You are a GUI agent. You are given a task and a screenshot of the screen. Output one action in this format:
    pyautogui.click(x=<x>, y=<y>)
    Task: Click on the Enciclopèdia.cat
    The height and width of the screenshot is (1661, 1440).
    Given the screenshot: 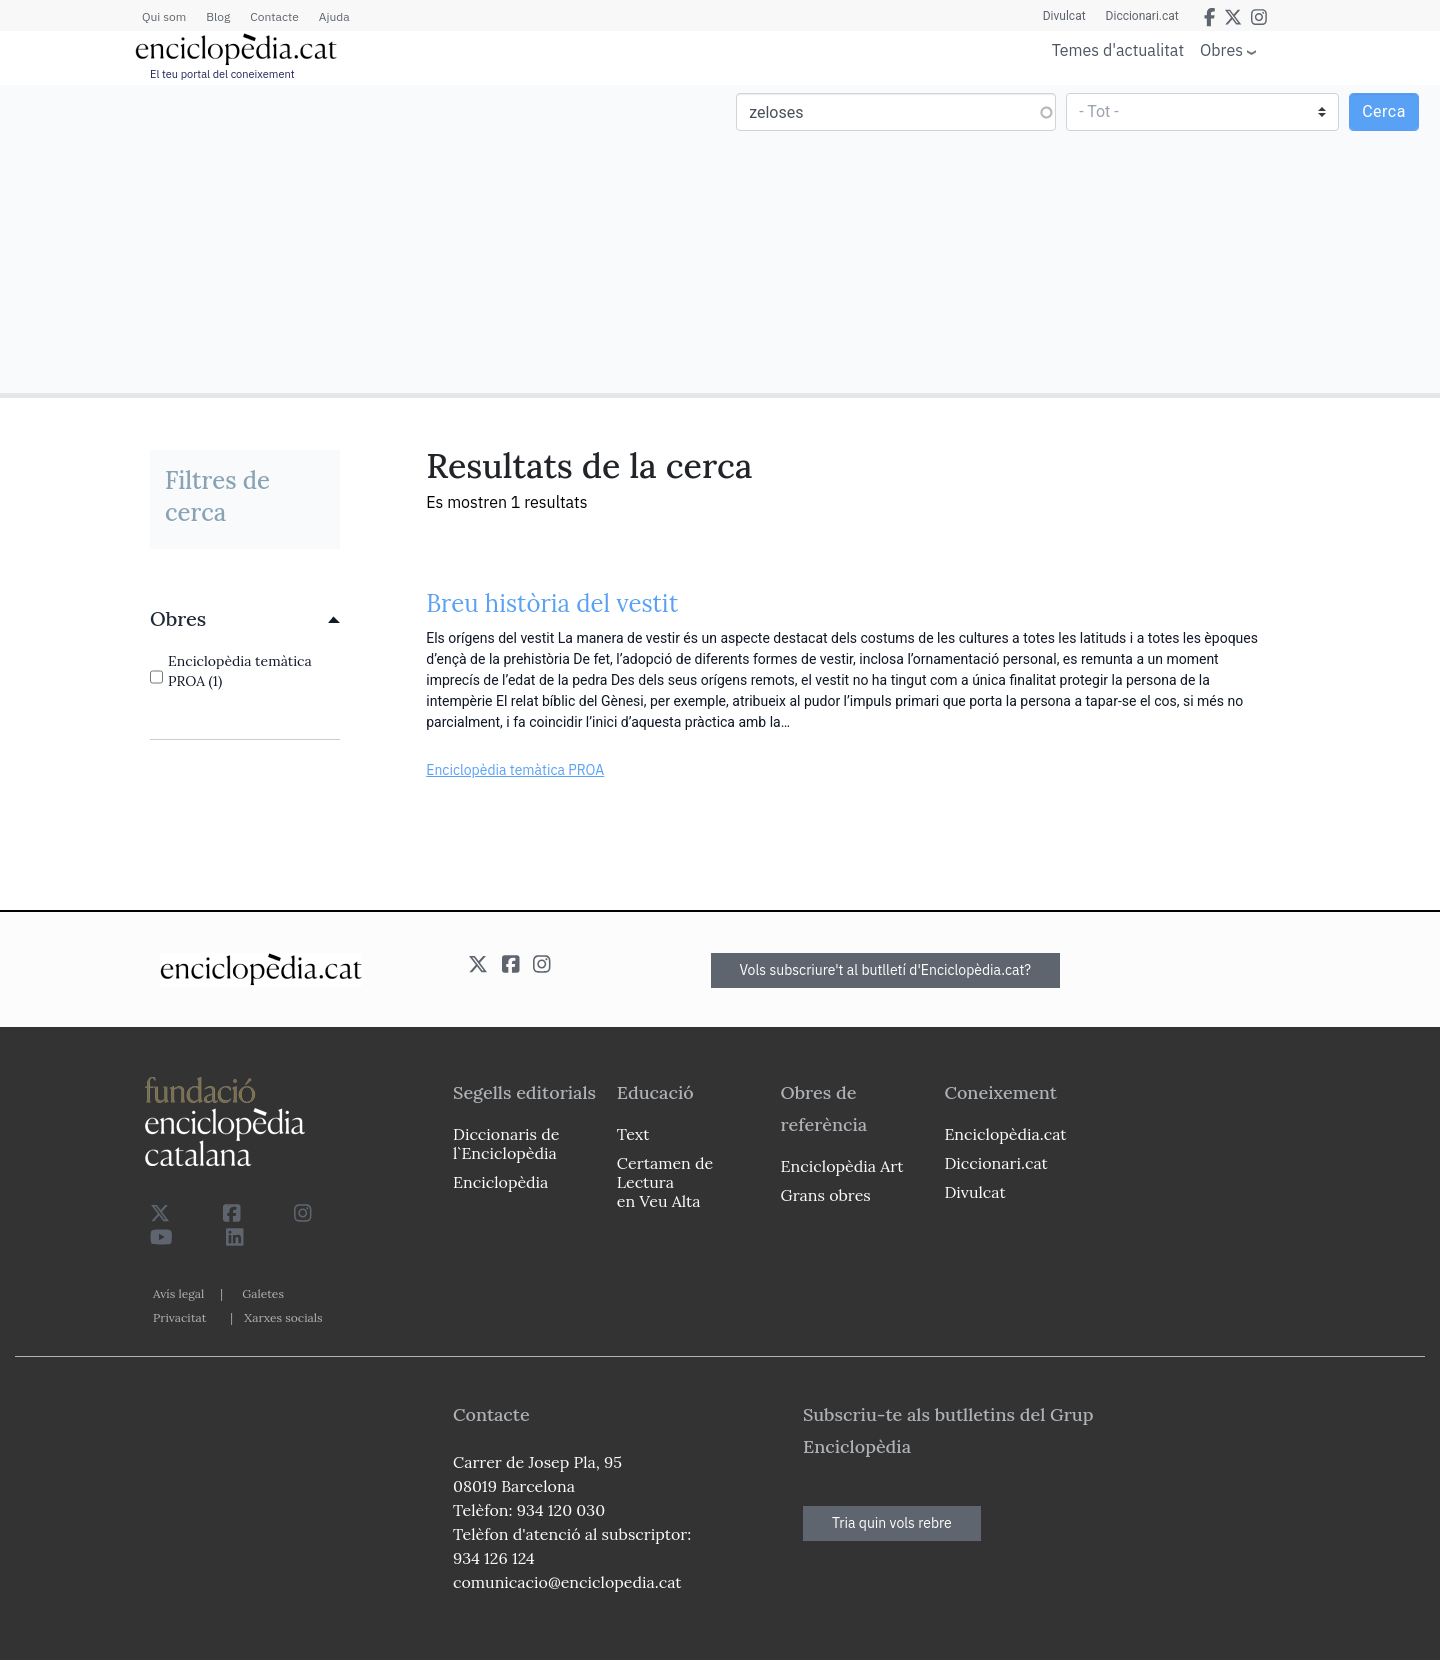 What is the action you would take?
    pyautogui.click(x=1005, y=1134)
    